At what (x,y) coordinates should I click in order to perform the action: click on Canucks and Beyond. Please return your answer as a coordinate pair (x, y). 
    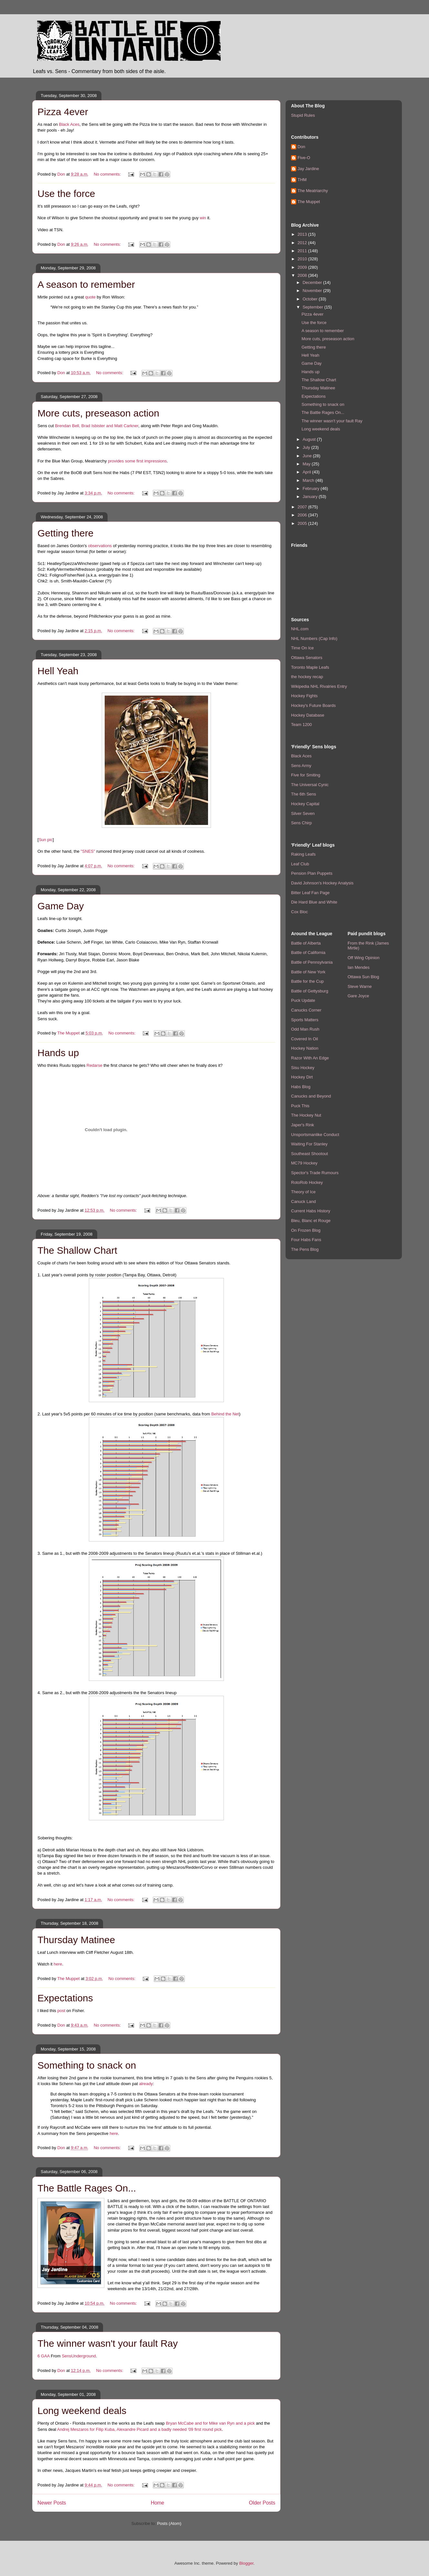
    Looking at the image, I should click on (311, 1096).